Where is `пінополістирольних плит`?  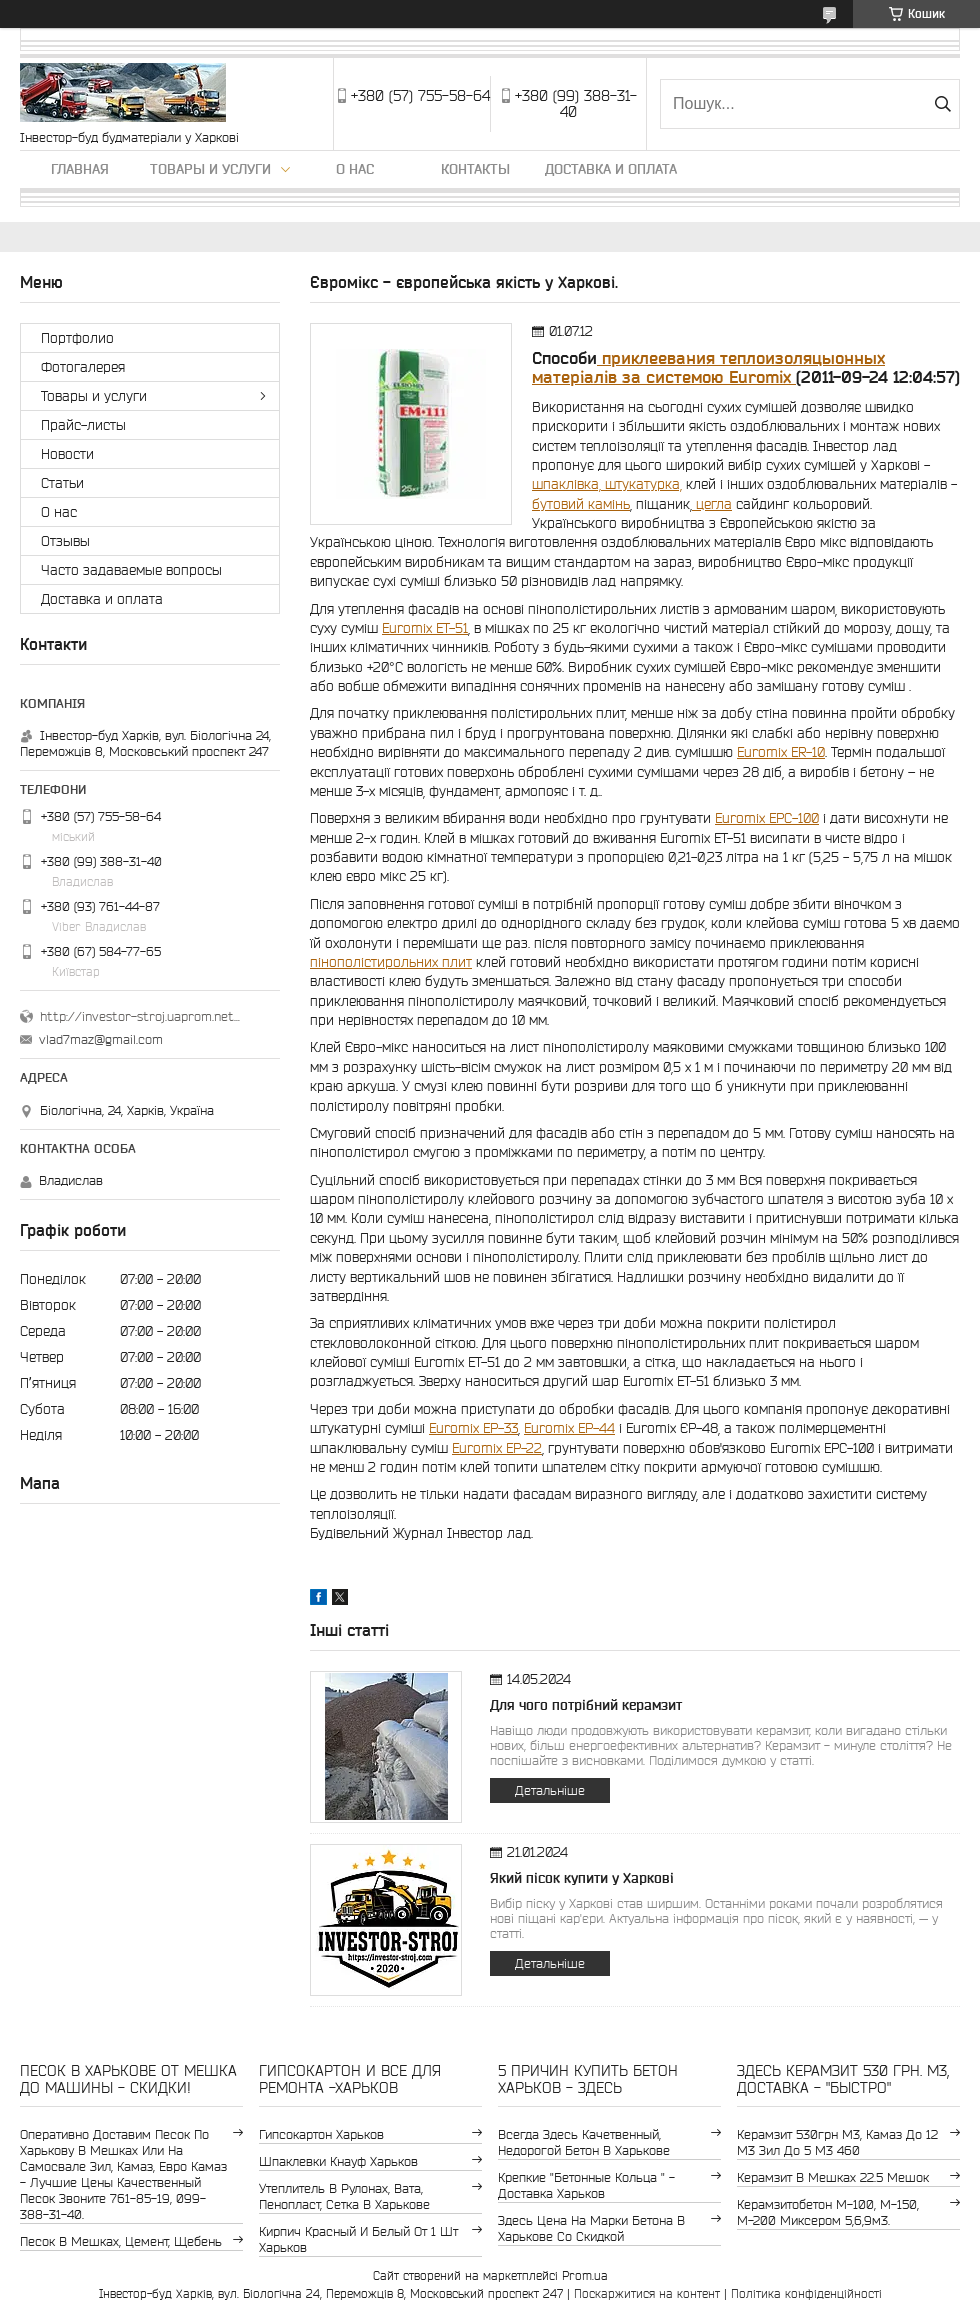
пінополістирольних плит is located at coordinates (391, 962).